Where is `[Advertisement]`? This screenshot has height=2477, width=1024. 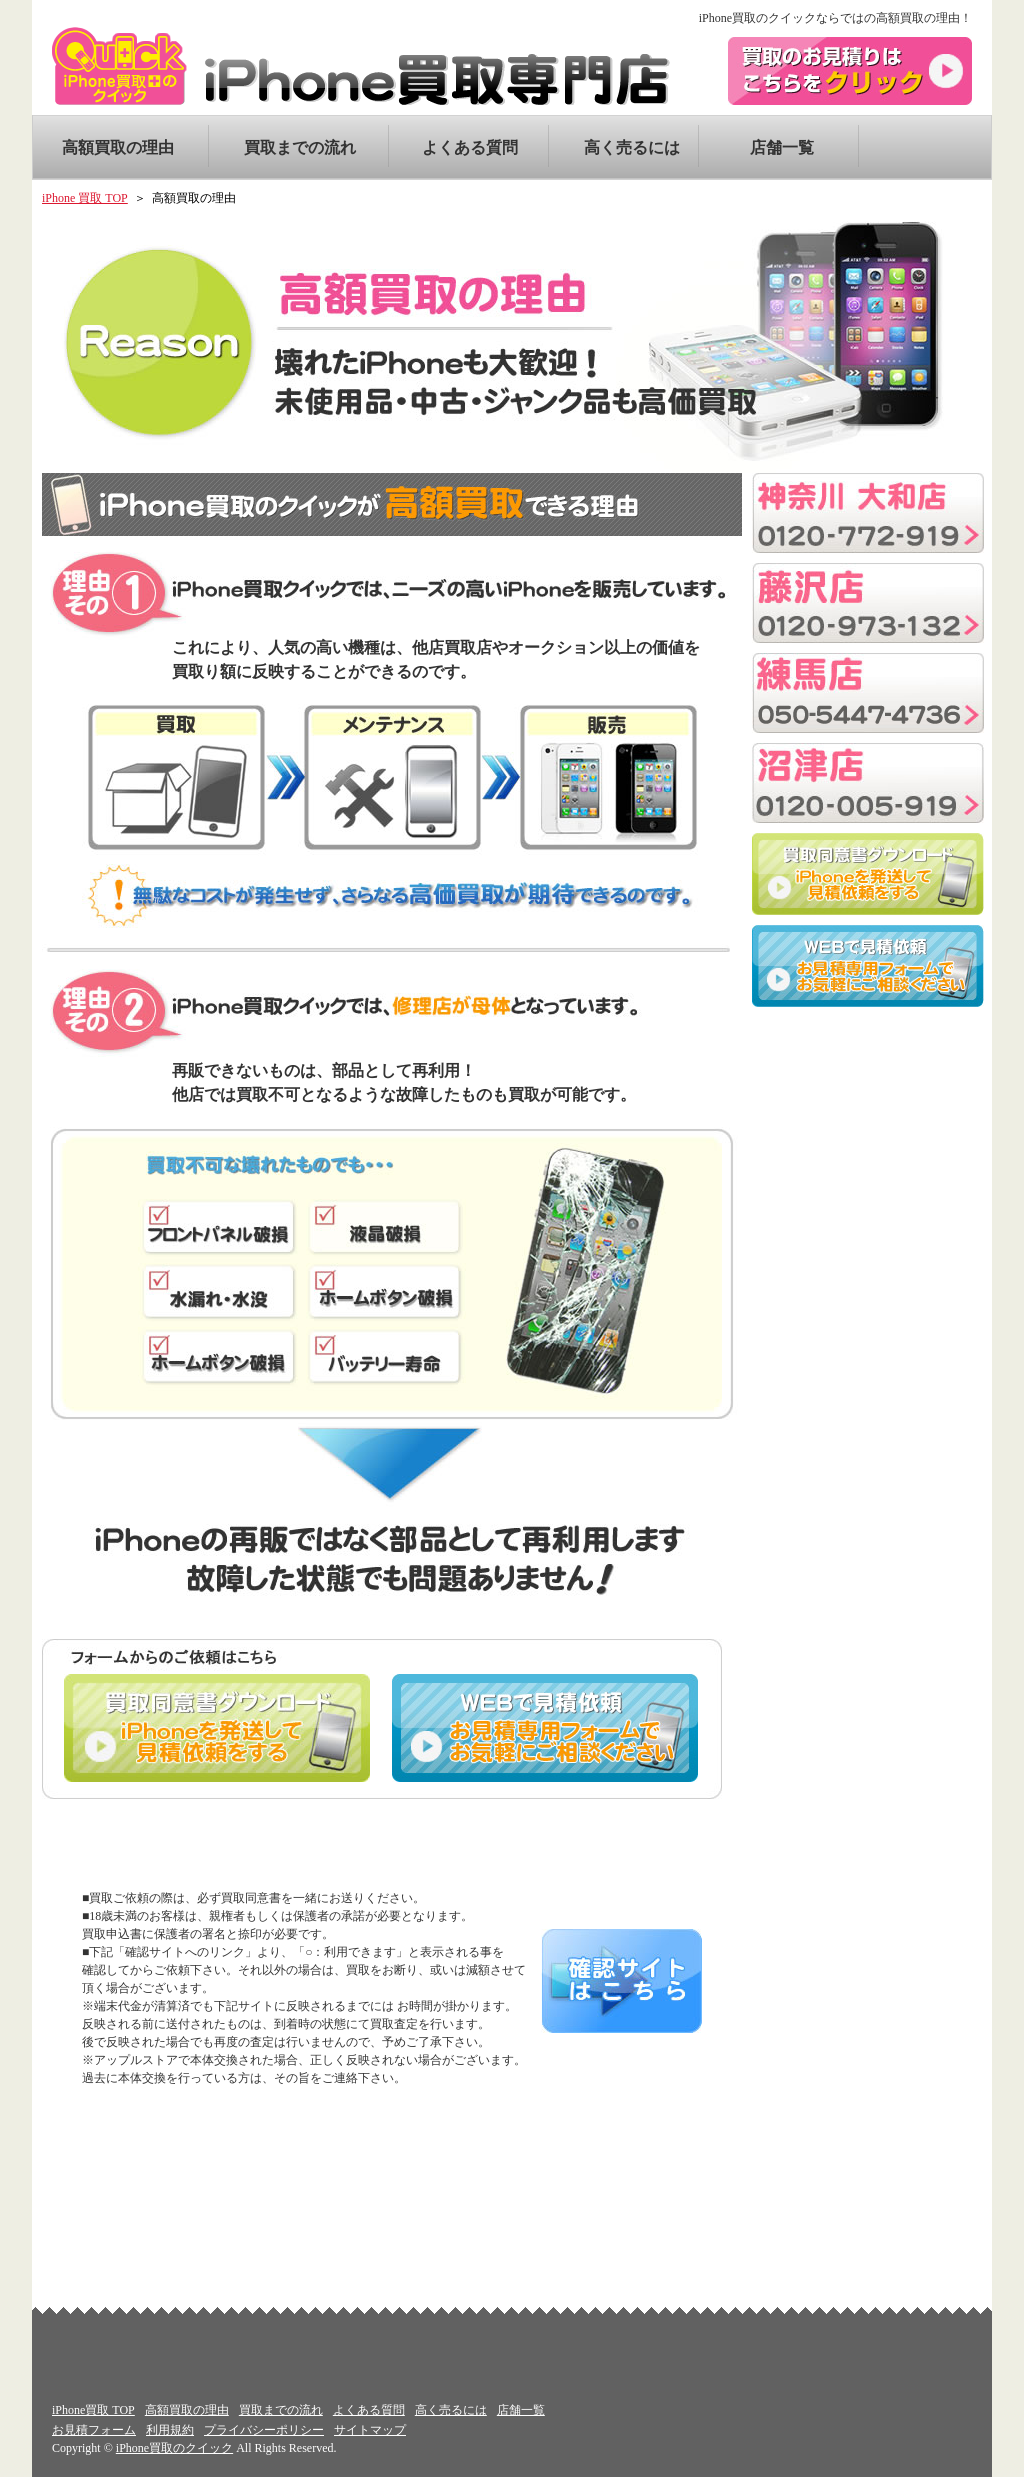
[Advertisement] is located at coordinates (868, 1137).